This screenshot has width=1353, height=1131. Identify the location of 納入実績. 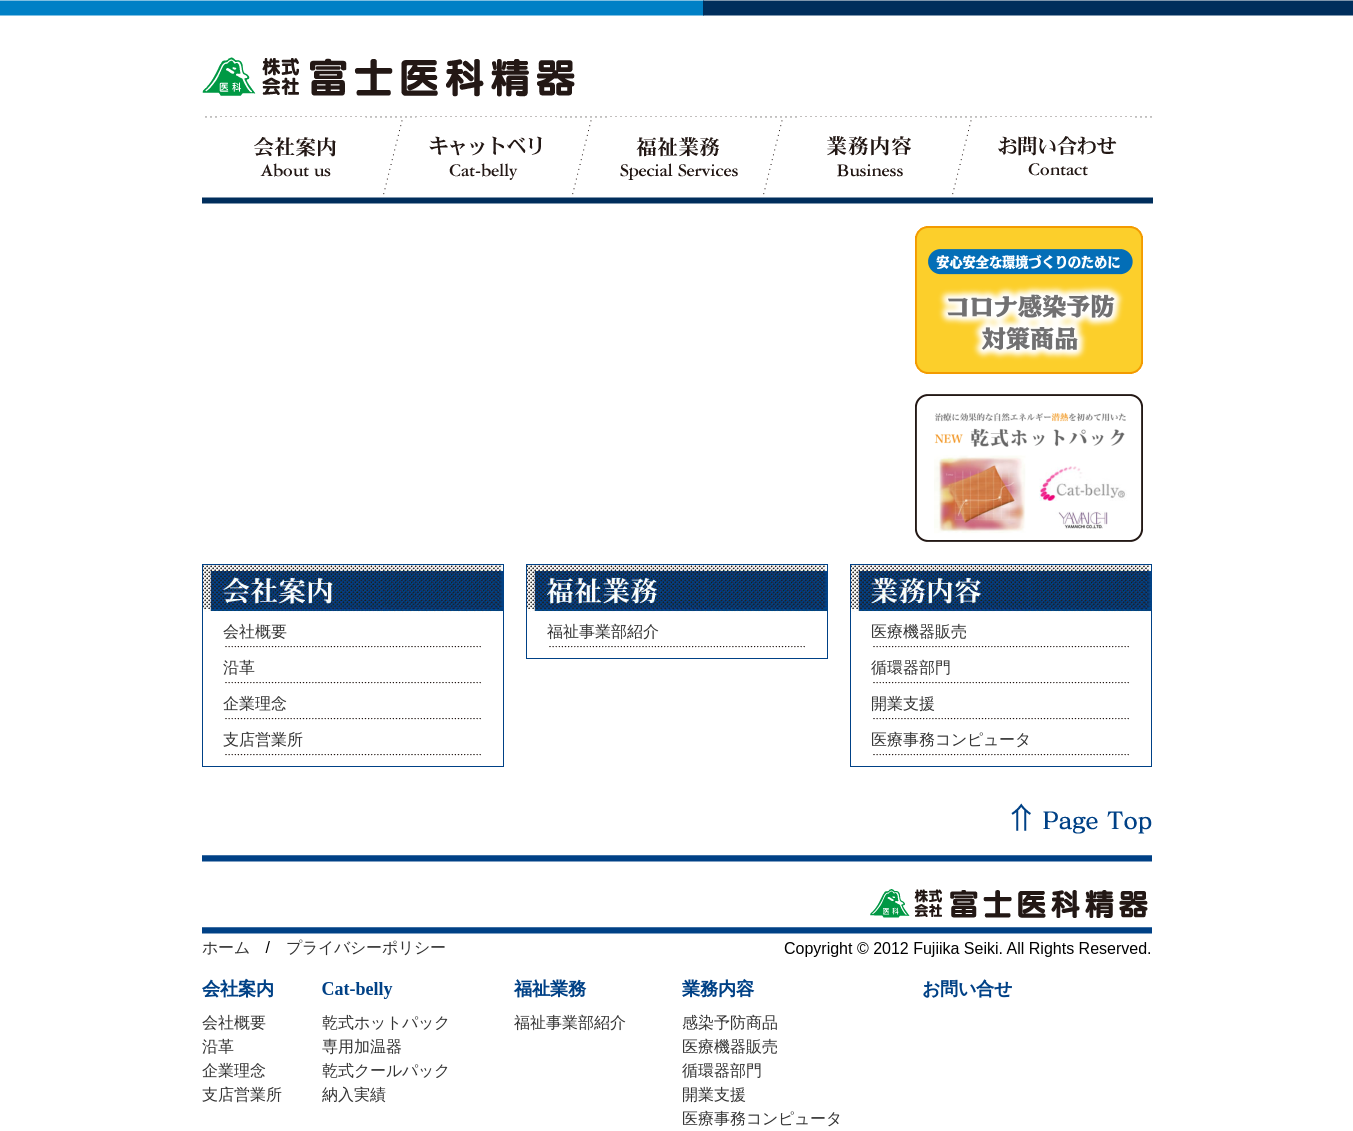
(354, 1094).